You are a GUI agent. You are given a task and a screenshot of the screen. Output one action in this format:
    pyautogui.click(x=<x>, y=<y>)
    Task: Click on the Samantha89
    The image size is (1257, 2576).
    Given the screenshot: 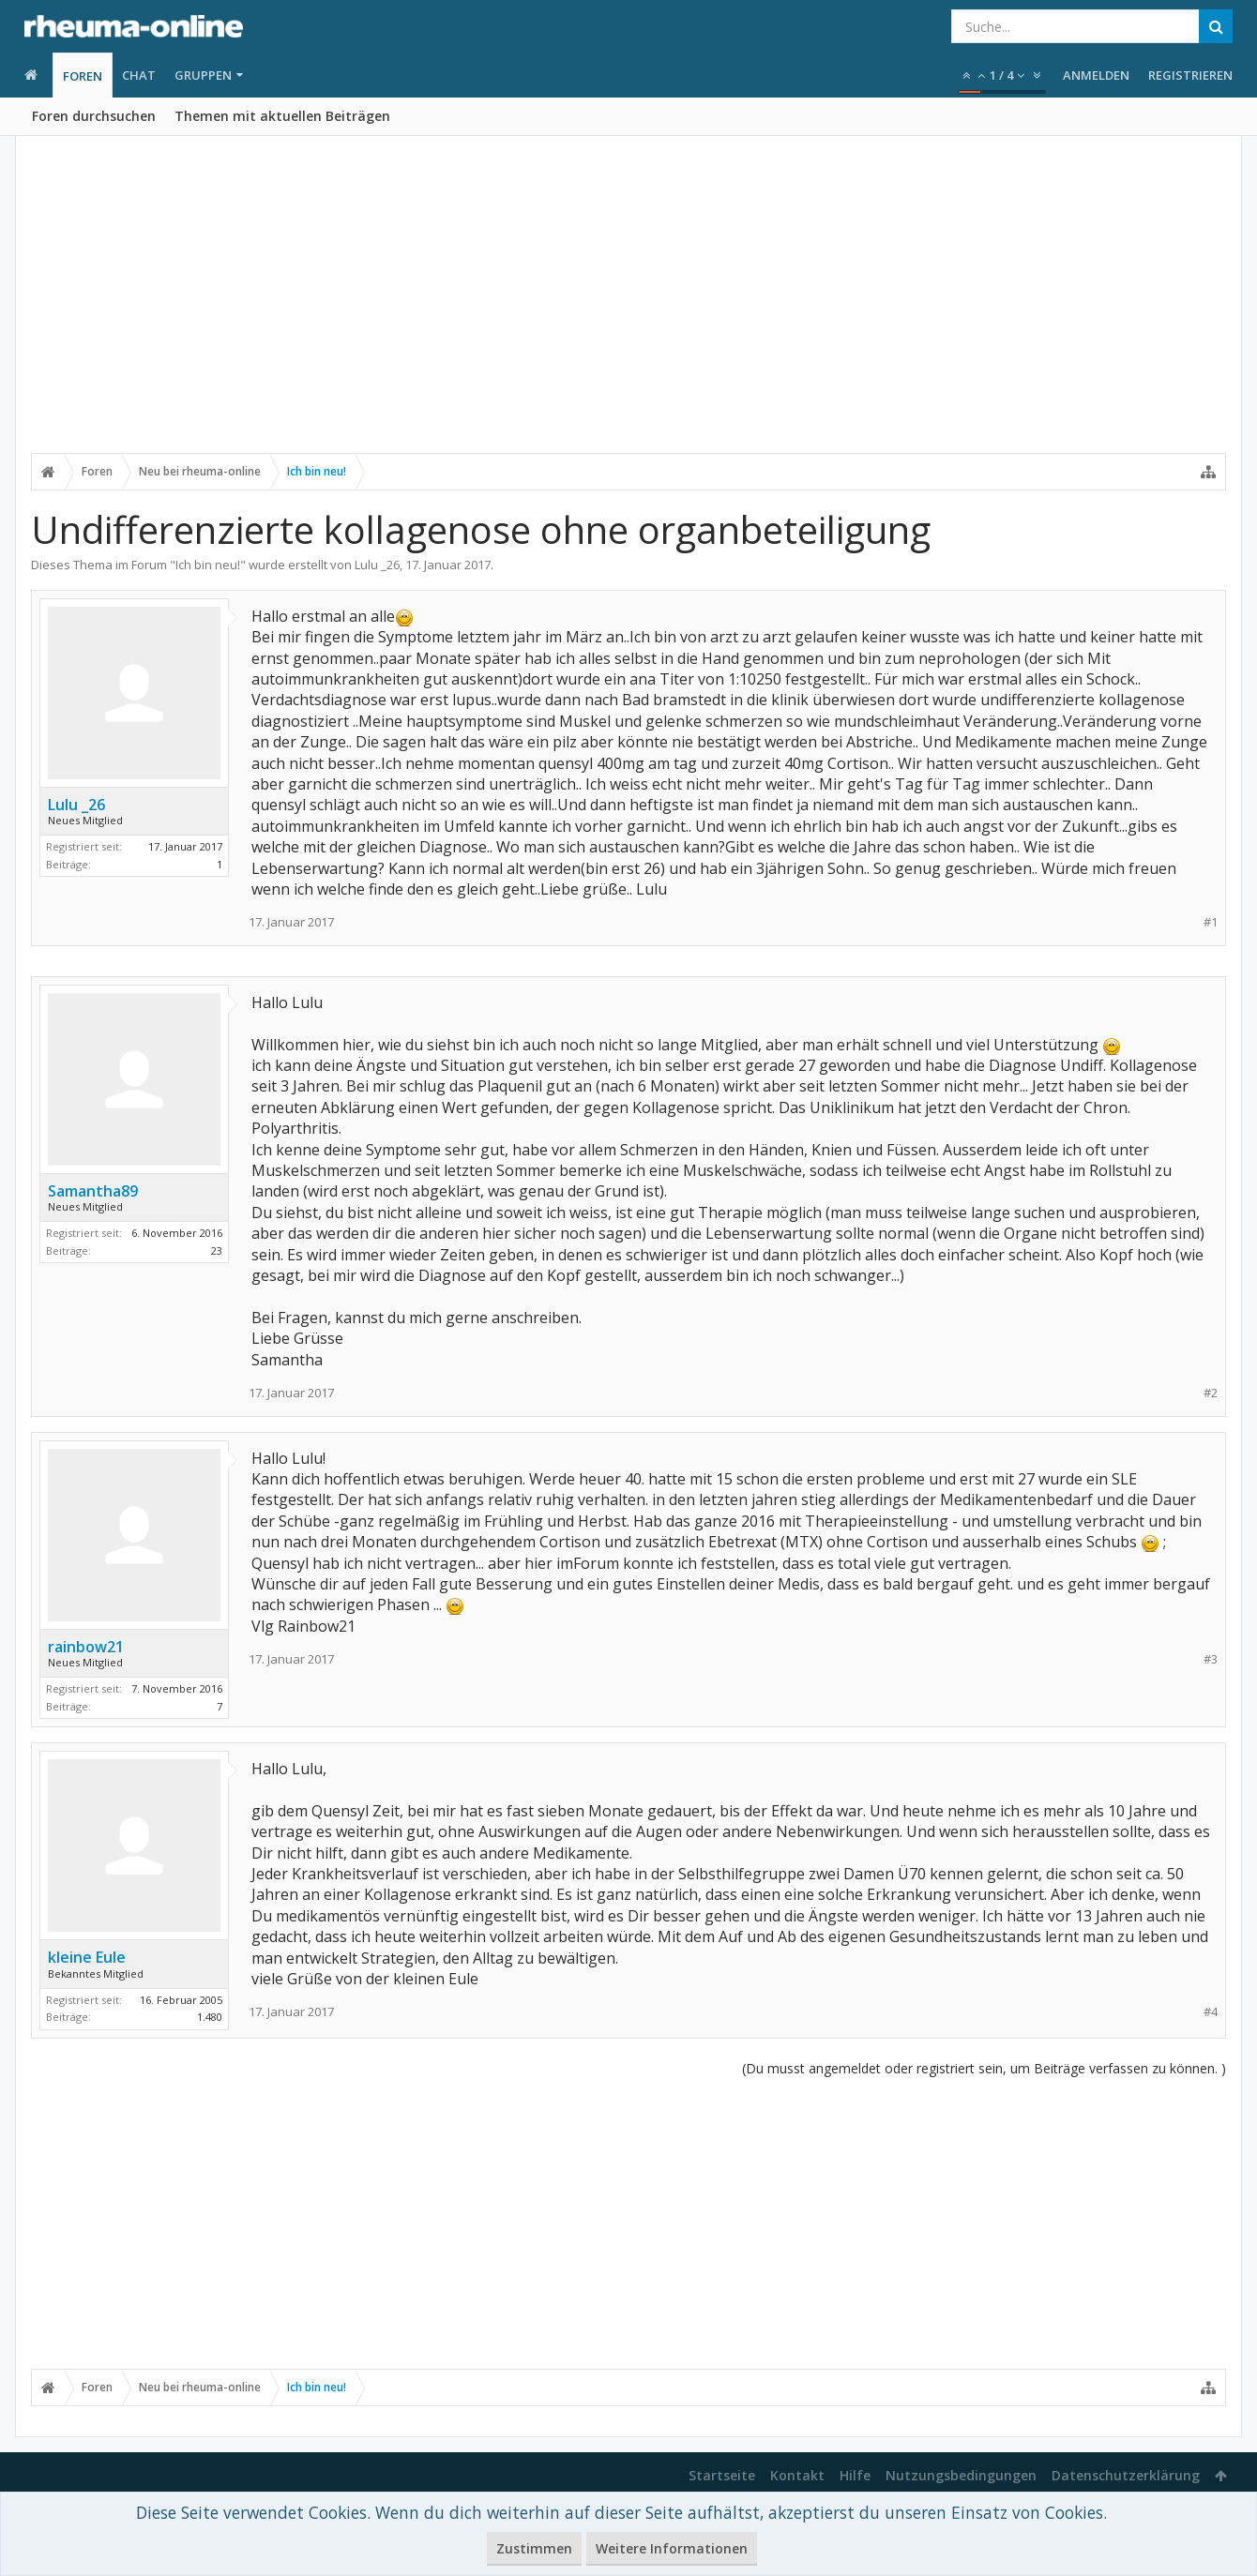 What is the action you would take?
    pyautogui.click(x=93, y=1191)
    